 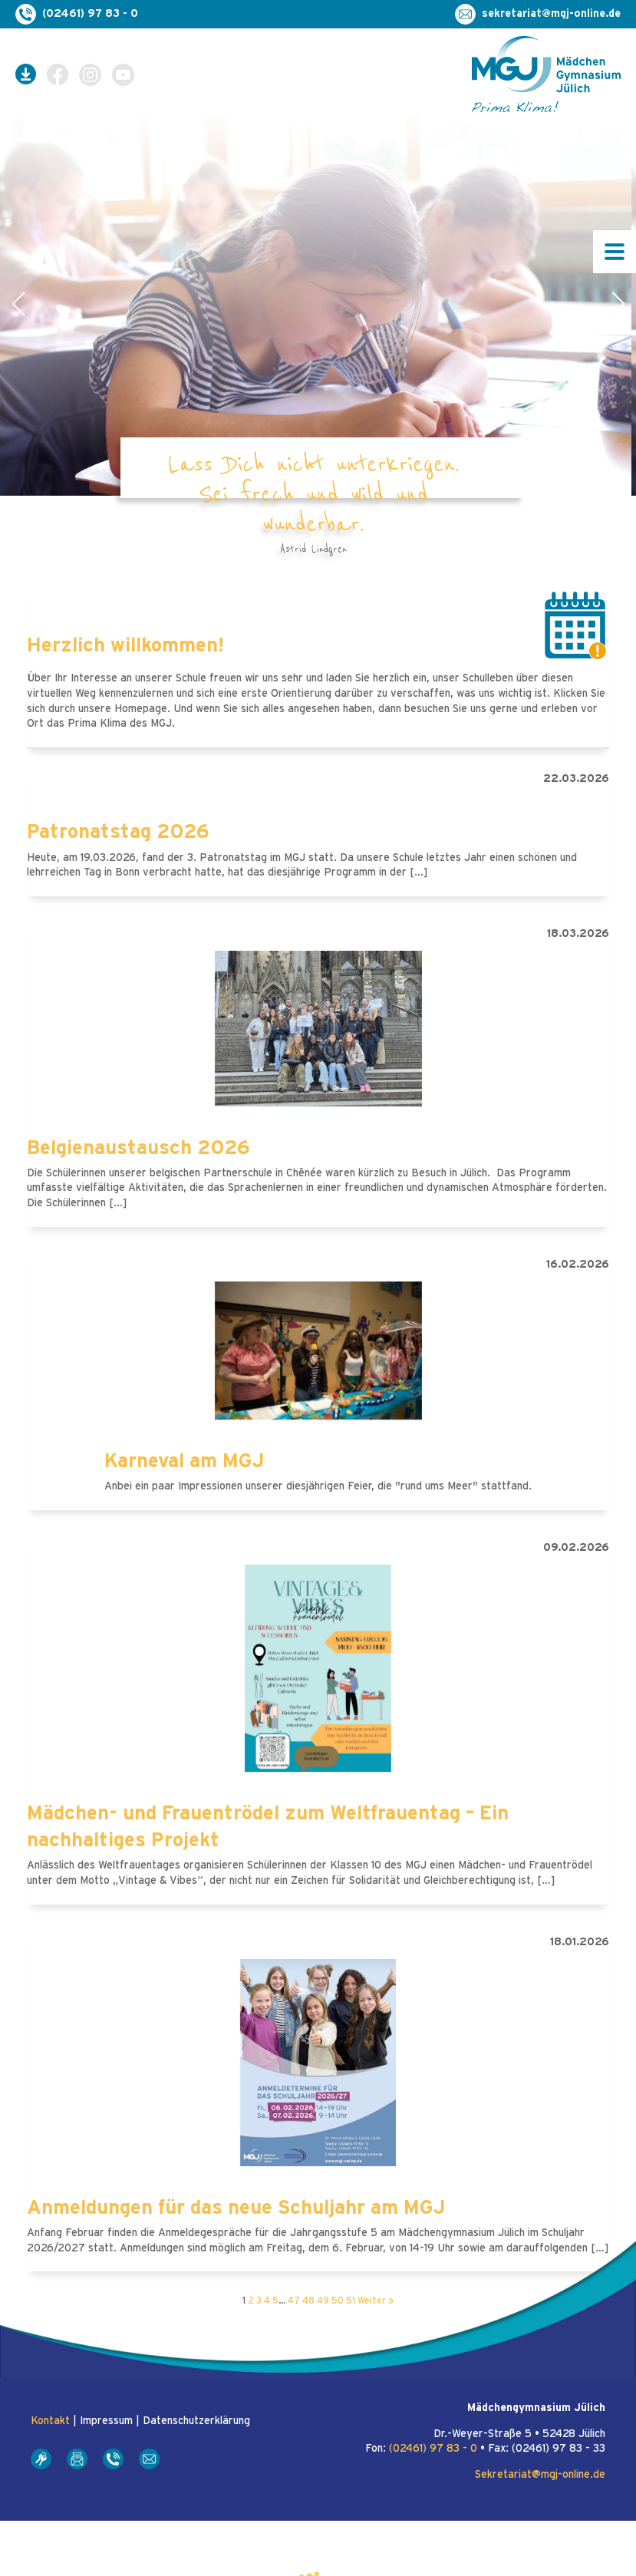 What do you see at coordinates (106, 2421) in the screenshot?
I see `Impressum` at bounding box center [106, 2421].